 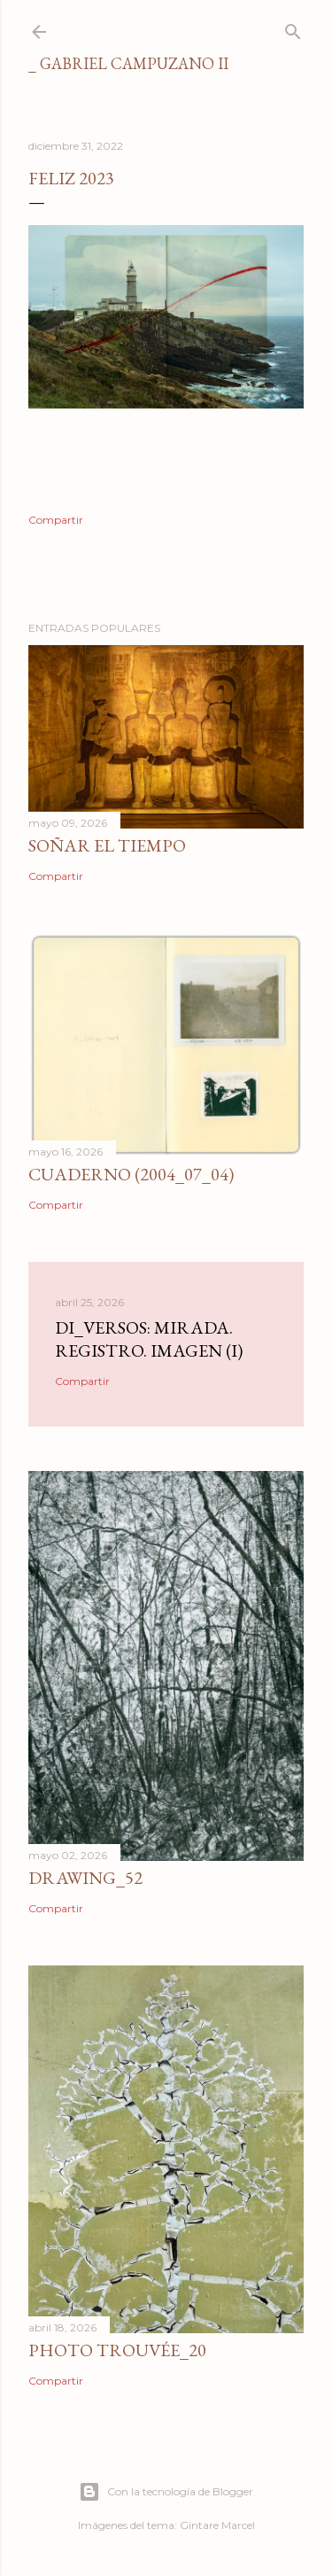 I want to click on Gintare Marcel, so click(x=217, y=2525).